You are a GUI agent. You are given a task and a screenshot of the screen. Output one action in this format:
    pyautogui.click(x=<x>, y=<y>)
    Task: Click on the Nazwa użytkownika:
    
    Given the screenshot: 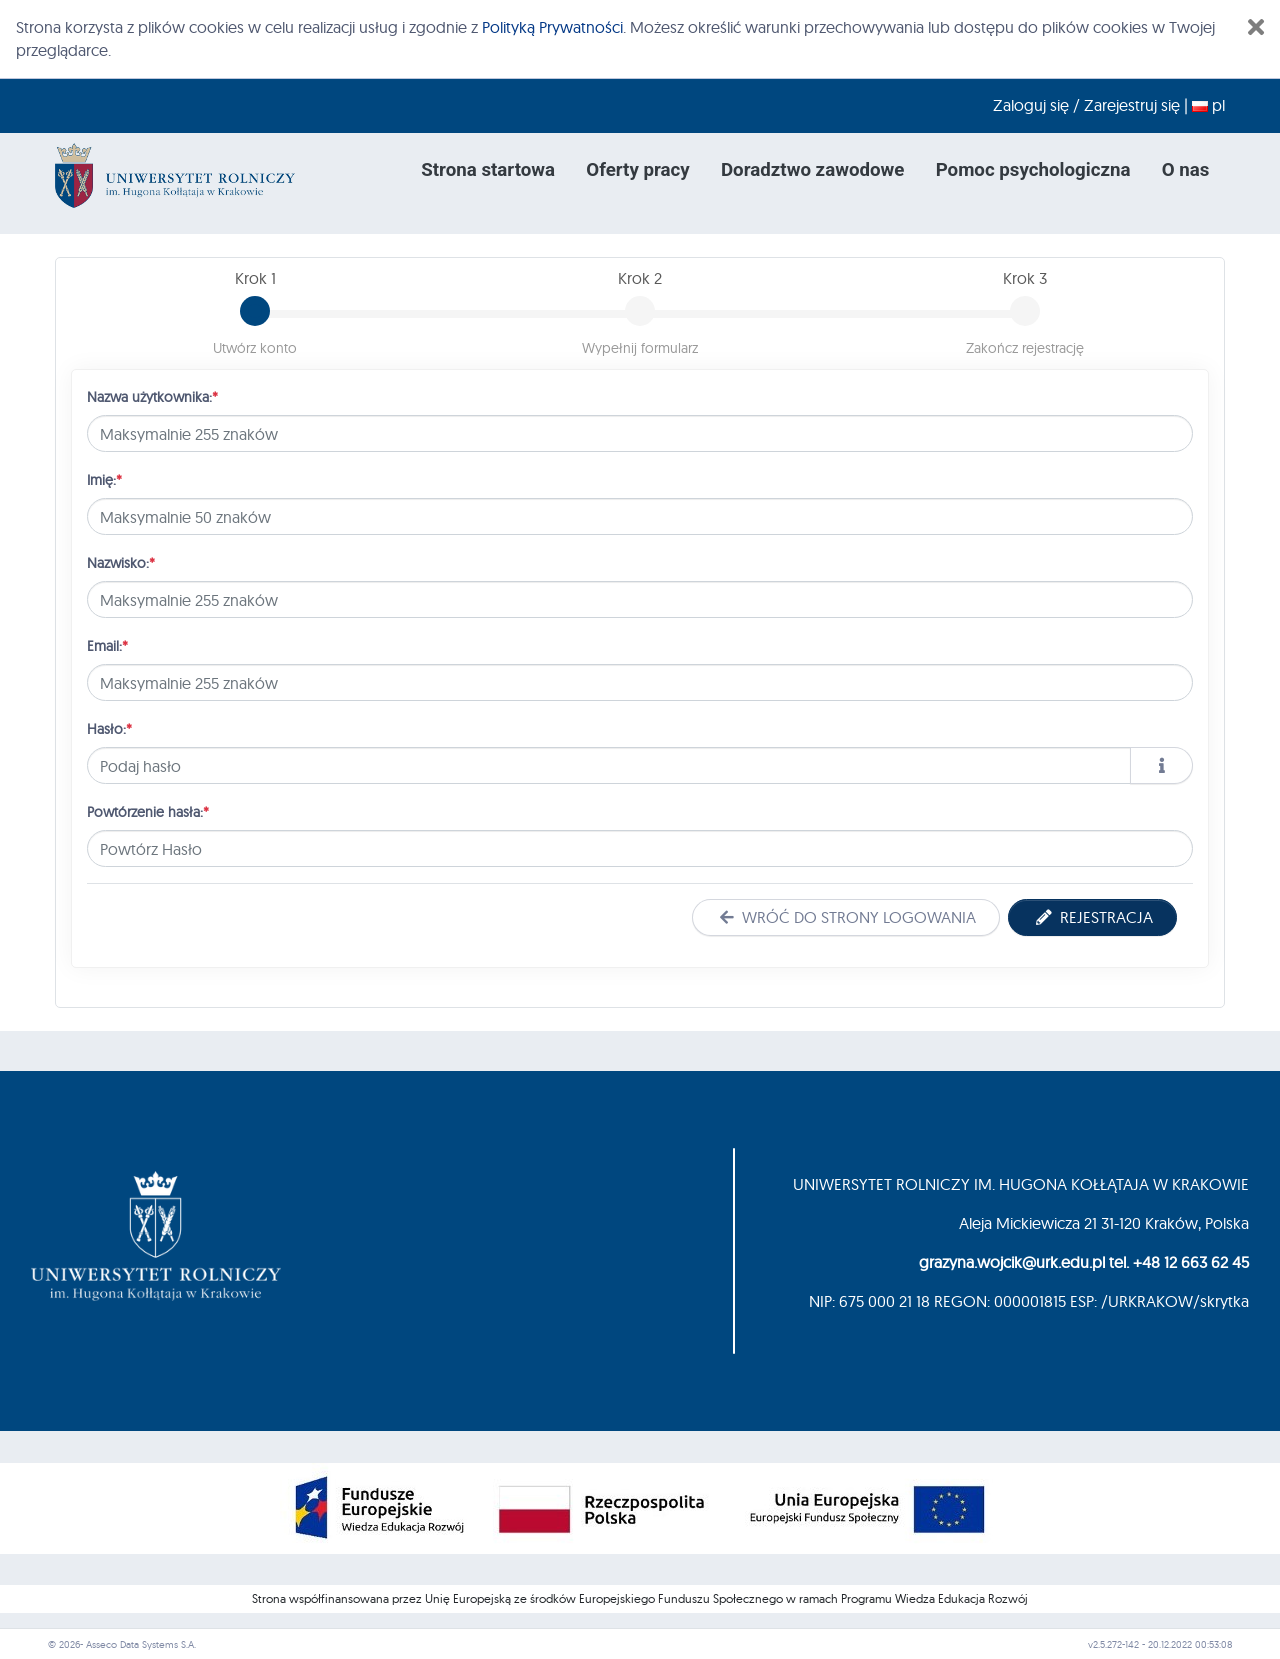 What is the action you would take?
    pyautogui.click(x=152, y=396)
    